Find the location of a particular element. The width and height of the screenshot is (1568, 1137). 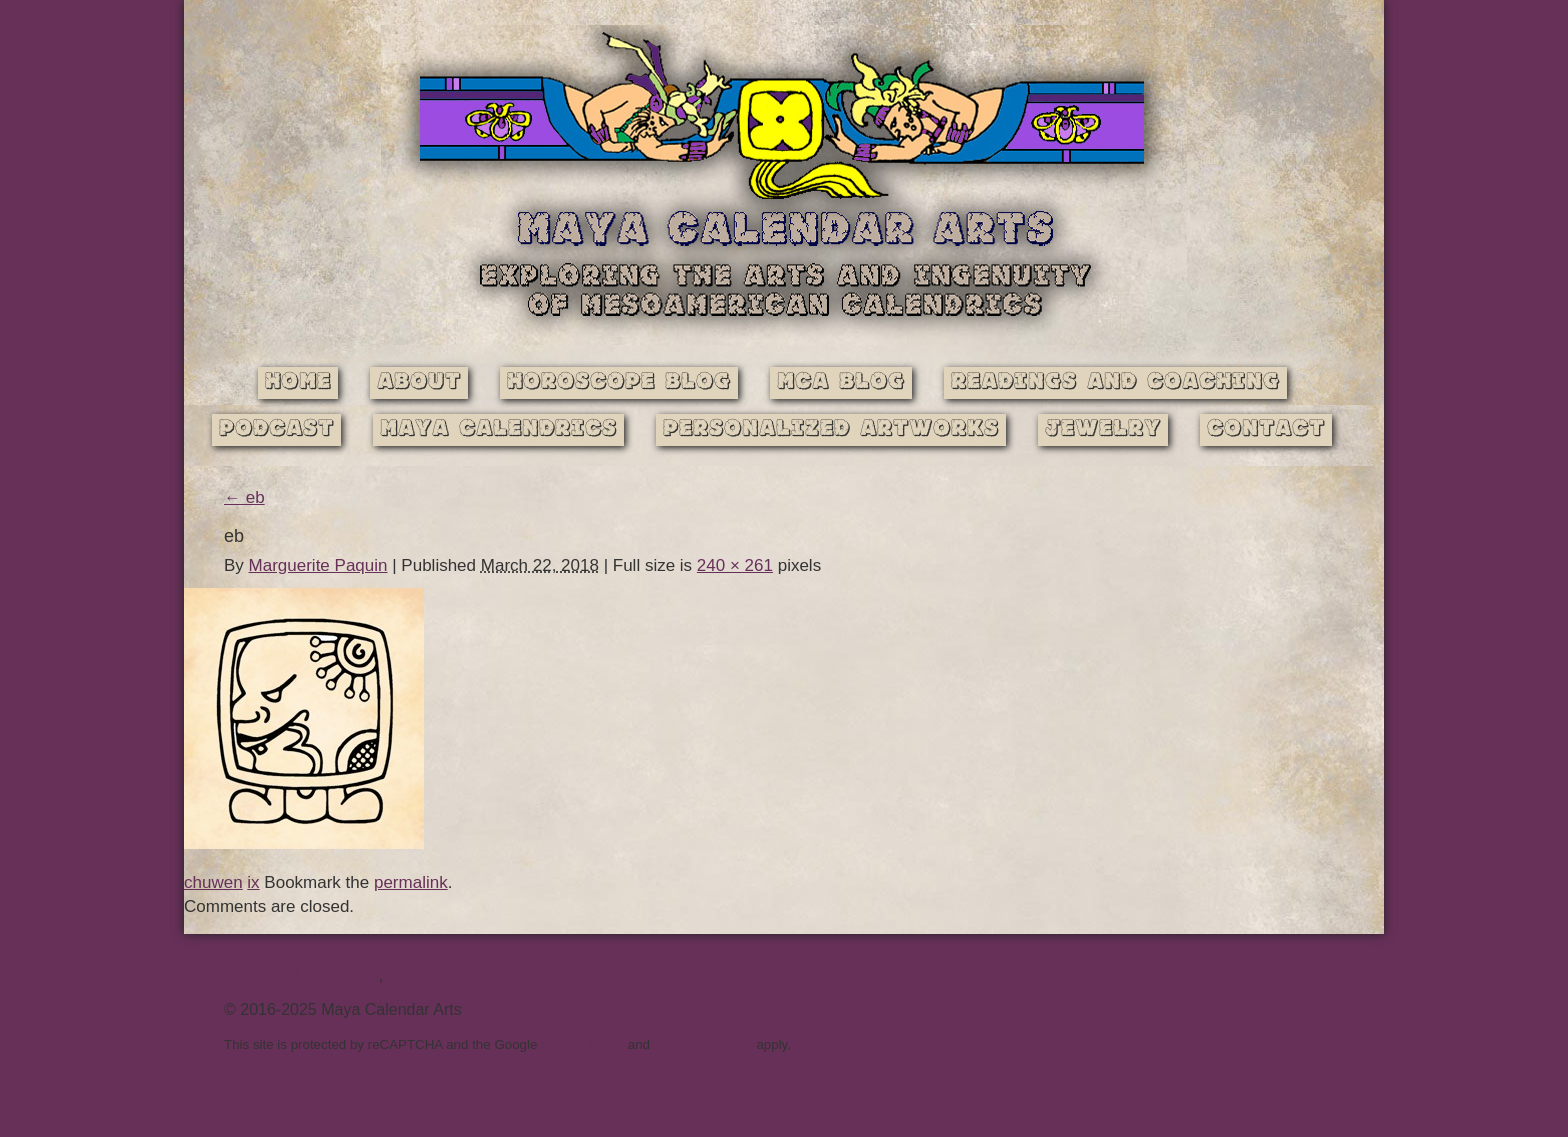

Terms and Conditions is located at coordinates (301, 975).